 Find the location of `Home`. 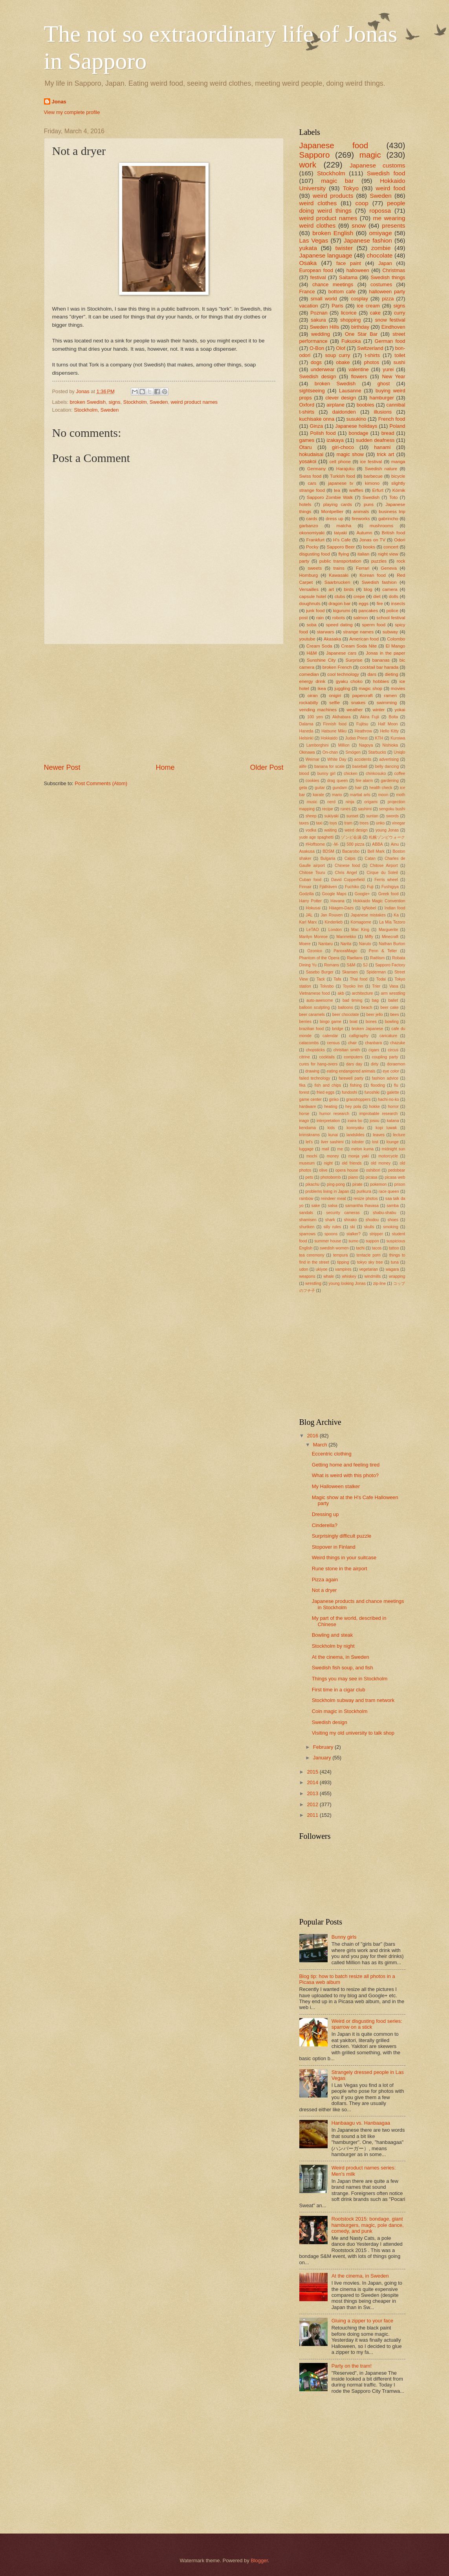

Home is located at coordinates (165, 767).